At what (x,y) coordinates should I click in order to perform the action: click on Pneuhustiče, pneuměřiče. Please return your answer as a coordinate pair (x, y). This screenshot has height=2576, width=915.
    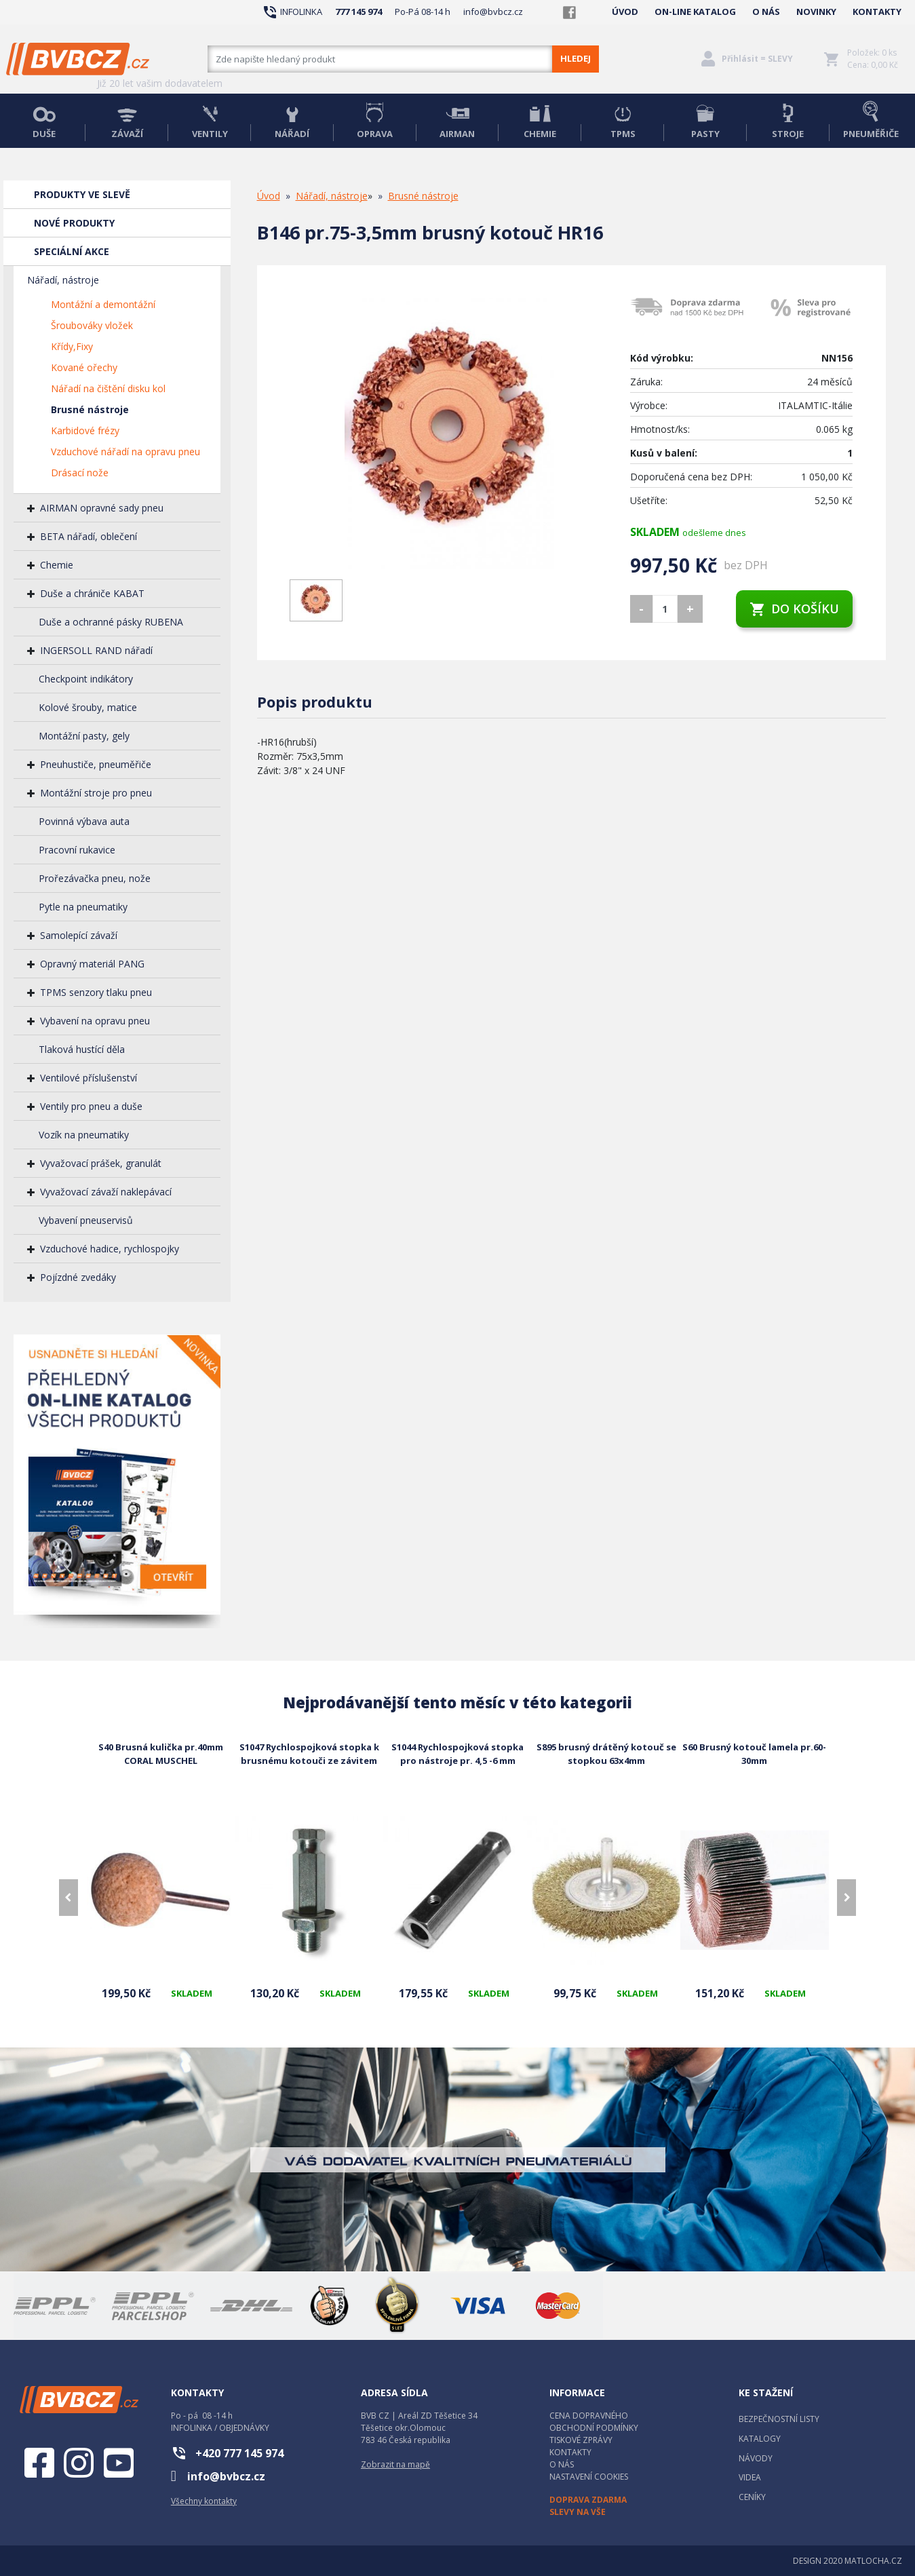
    Looking at the image, I should click on (95, 764).